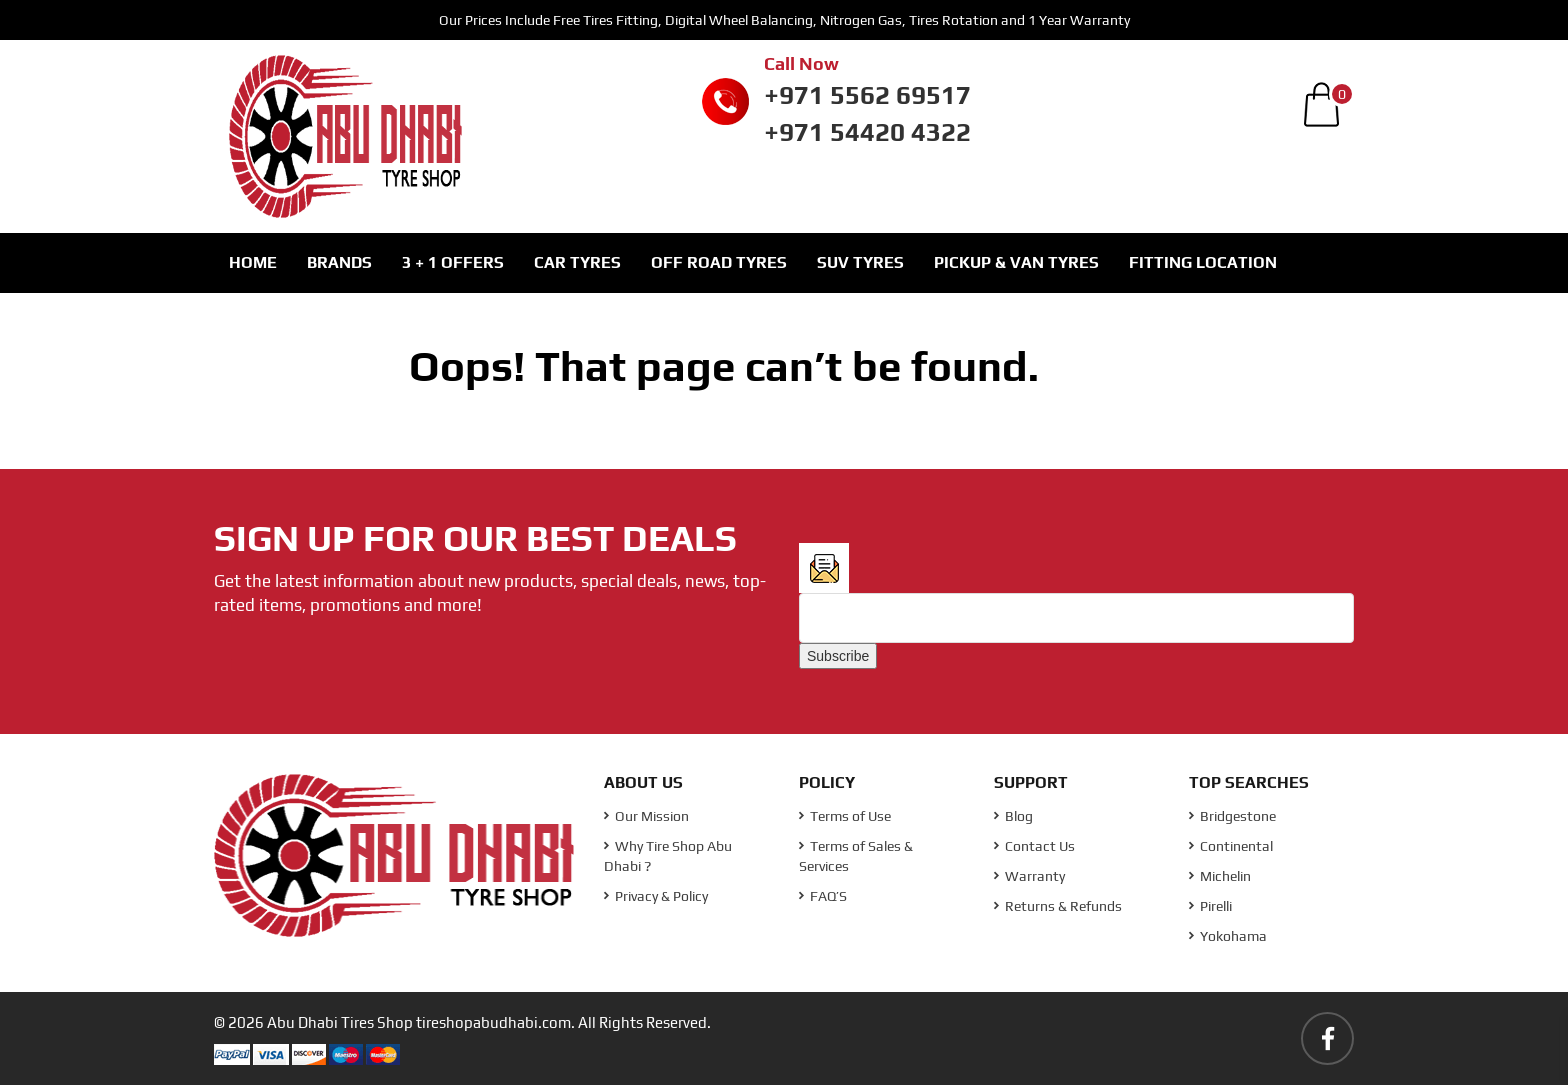 The height and width of the screenshot is (1085, 1568). I want to click on Continental, so click(1231, 846).